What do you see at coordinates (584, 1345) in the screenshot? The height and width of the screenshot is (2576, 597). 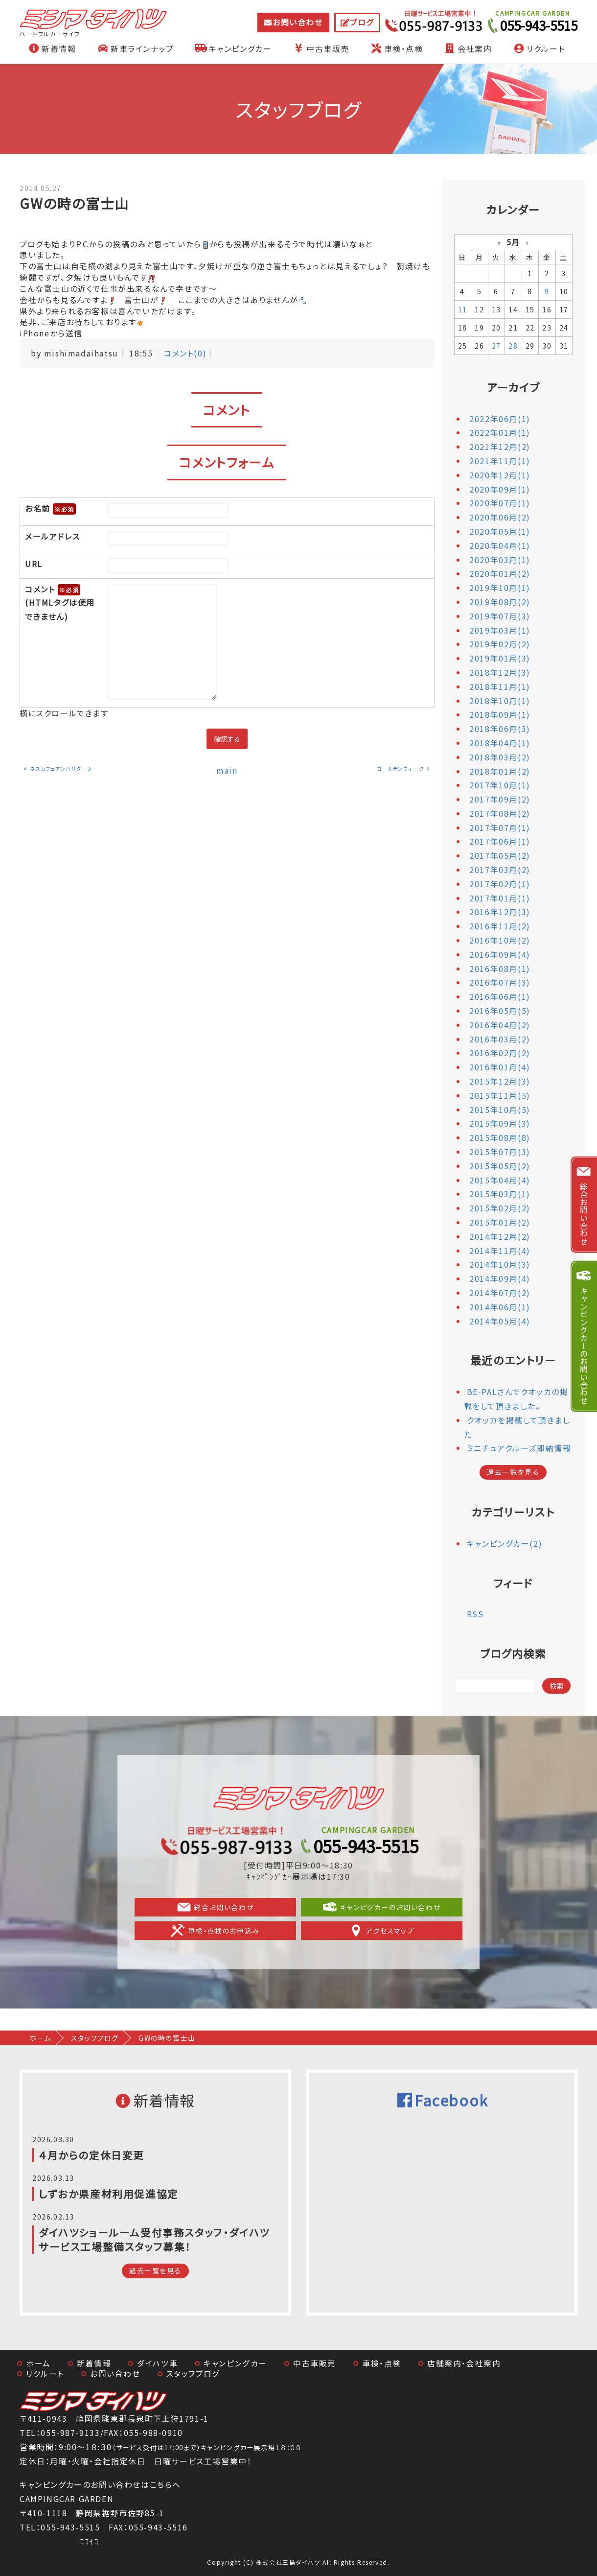 I see `キャンピングカーのお問い合わせ` at bounding box center [584, 1345].